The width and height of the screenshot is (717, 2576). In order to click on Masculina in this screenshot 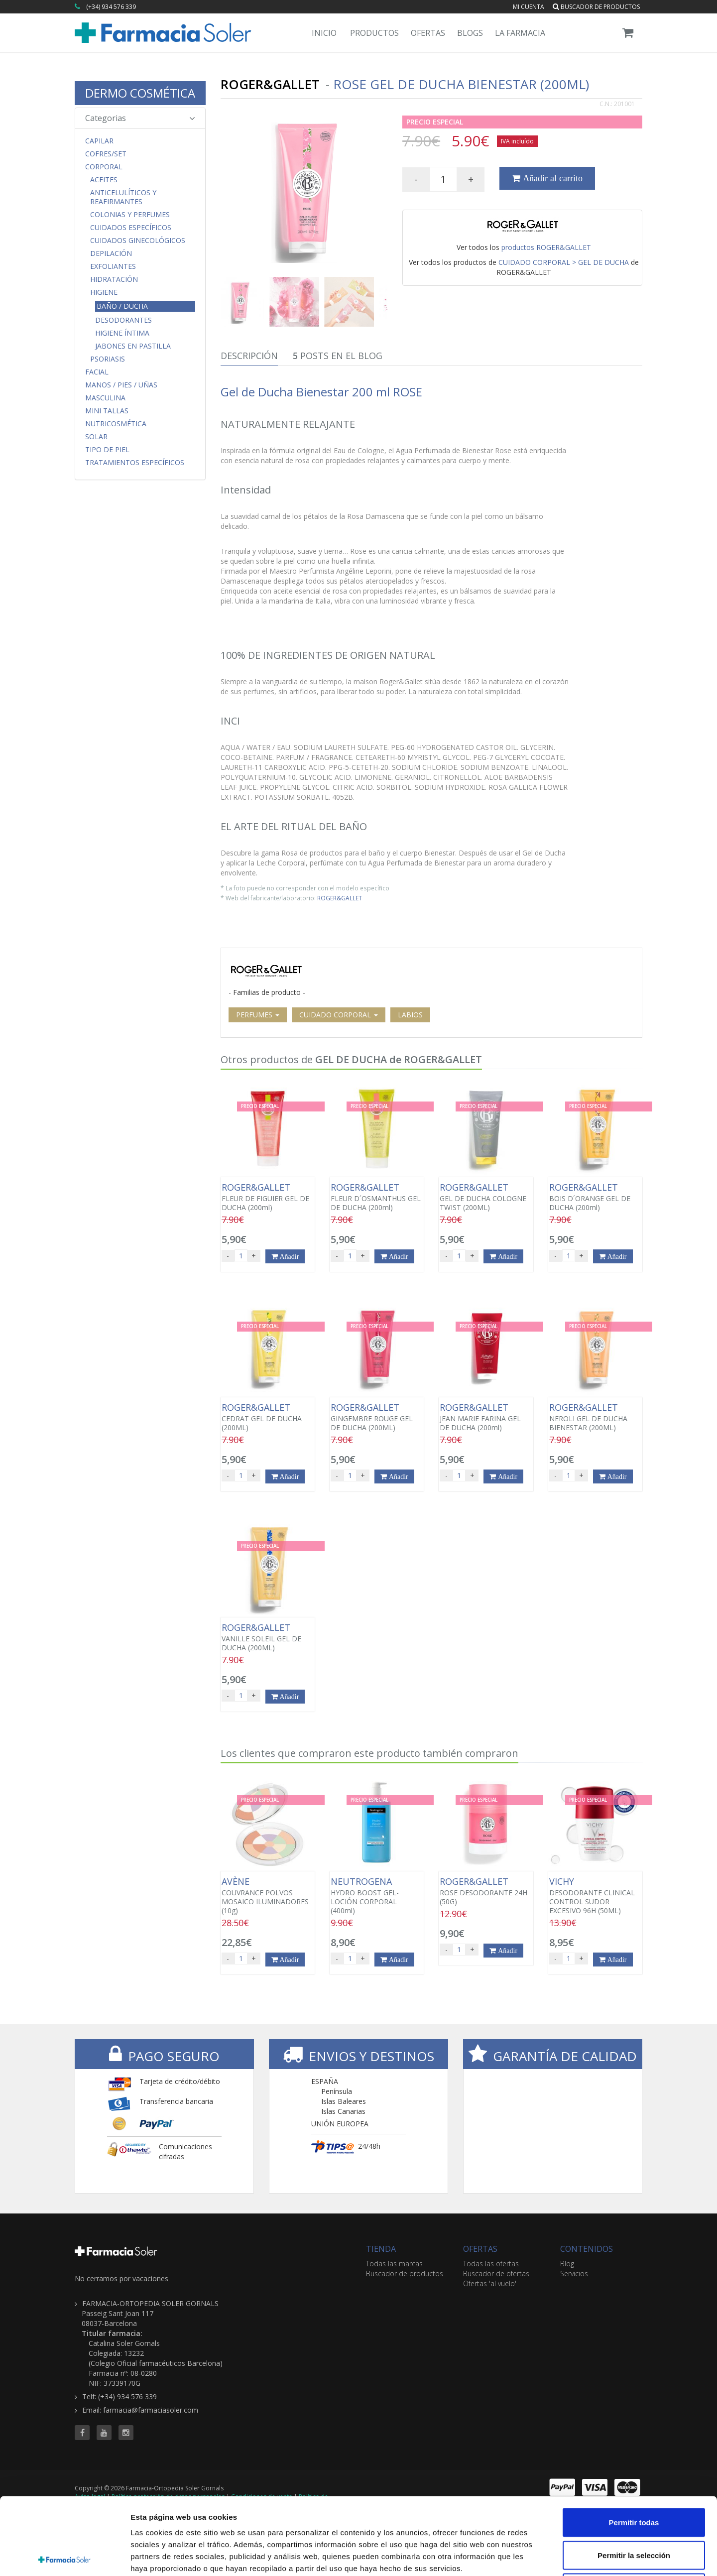, I will do `click(105, 397)`.